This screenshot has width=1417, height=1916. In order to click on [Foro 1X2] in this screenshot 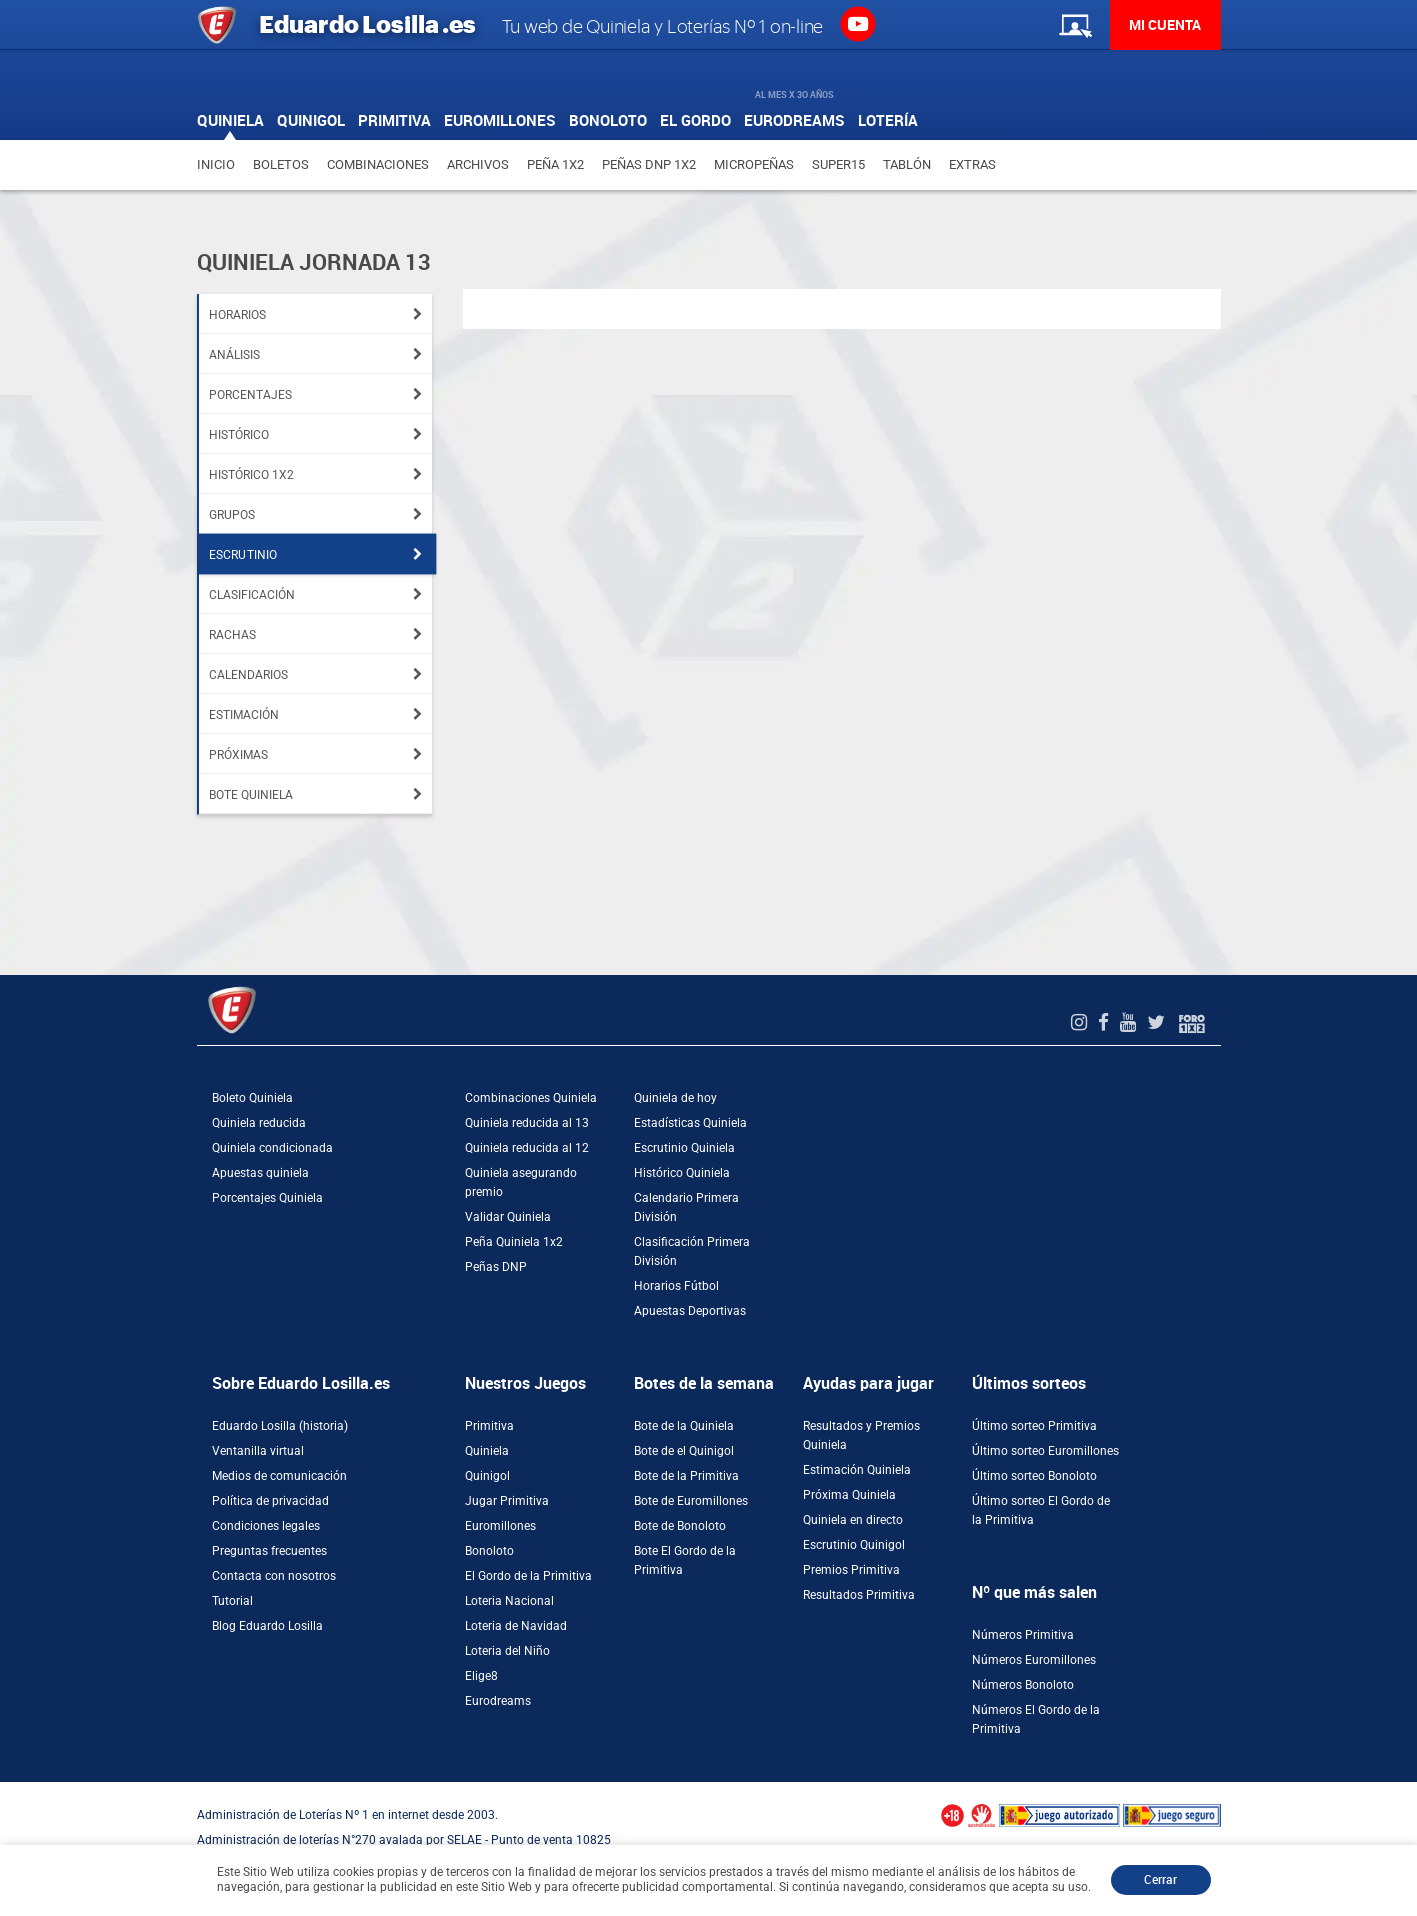, I will do `click(1192, 1022)`.